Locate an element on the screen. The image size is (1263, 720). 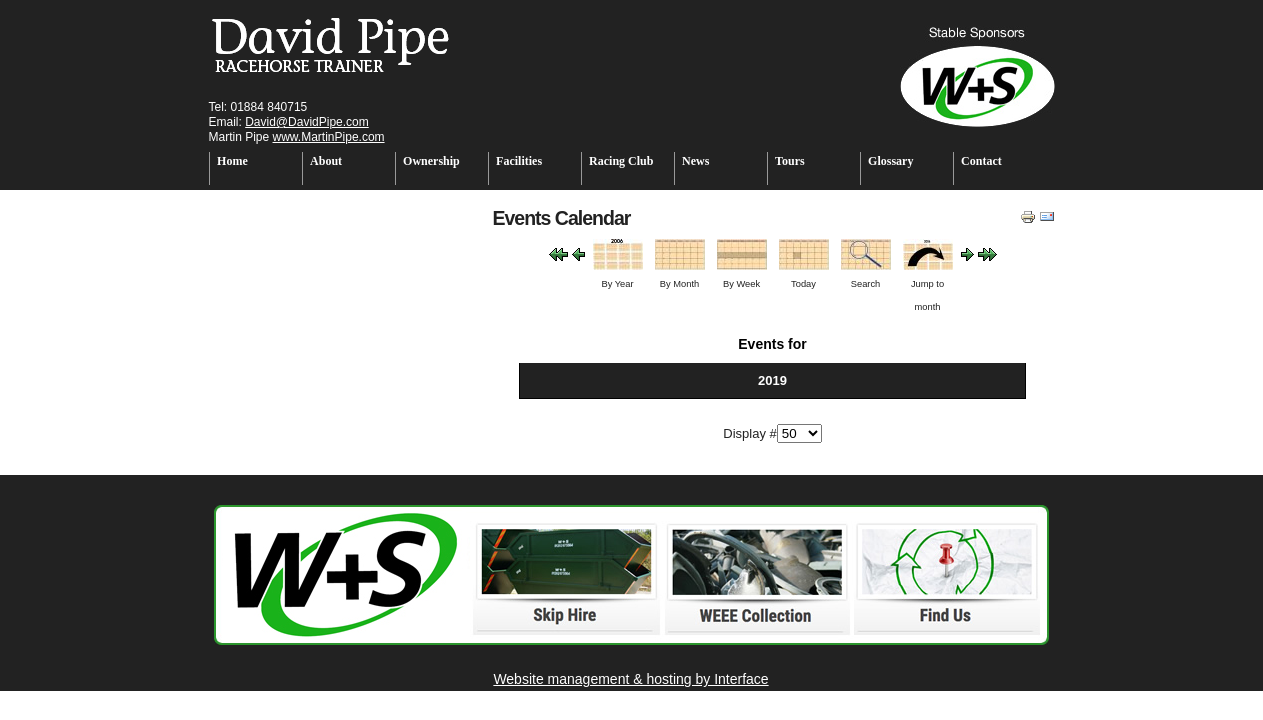
Contact is located at coordinates (981, 161).